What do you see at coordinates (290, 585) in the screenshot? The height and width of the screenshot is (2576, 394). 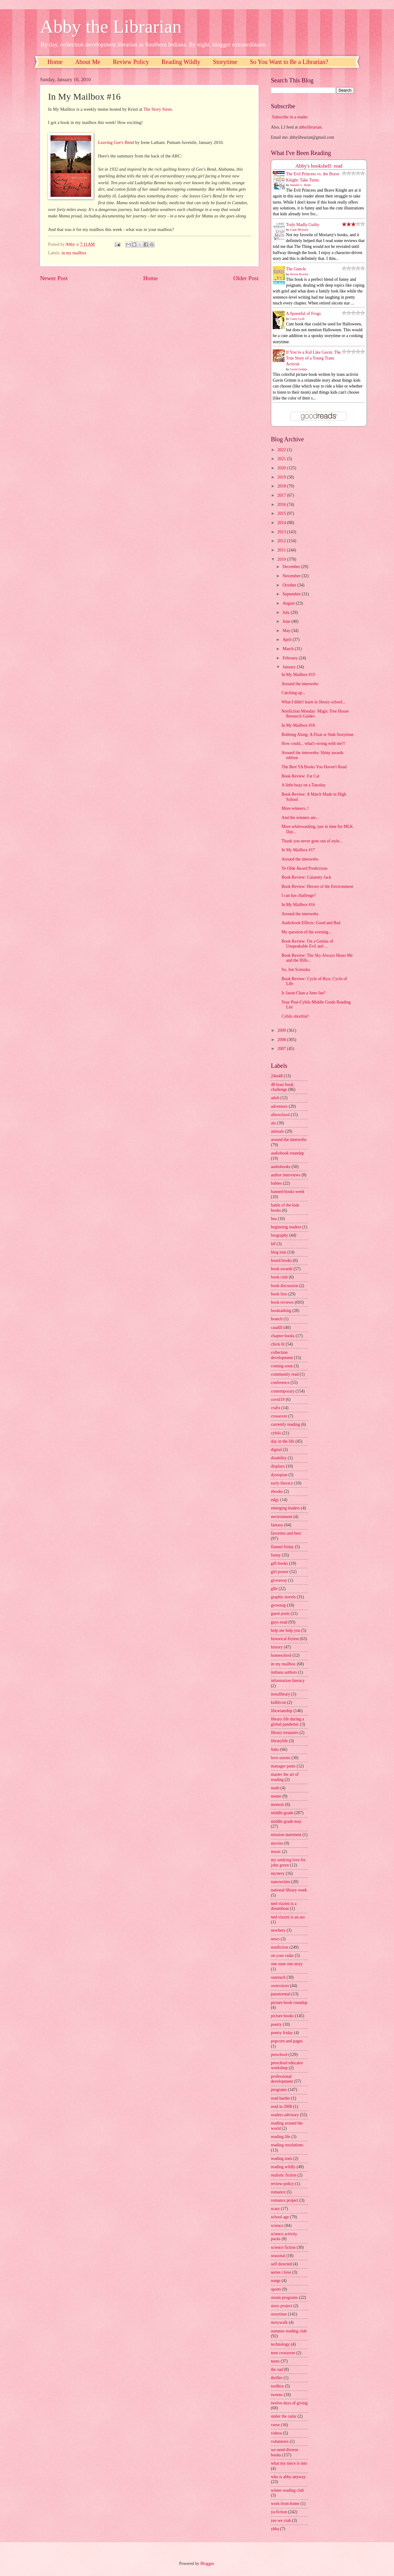 I see `October` at bounding box center [290, 585].